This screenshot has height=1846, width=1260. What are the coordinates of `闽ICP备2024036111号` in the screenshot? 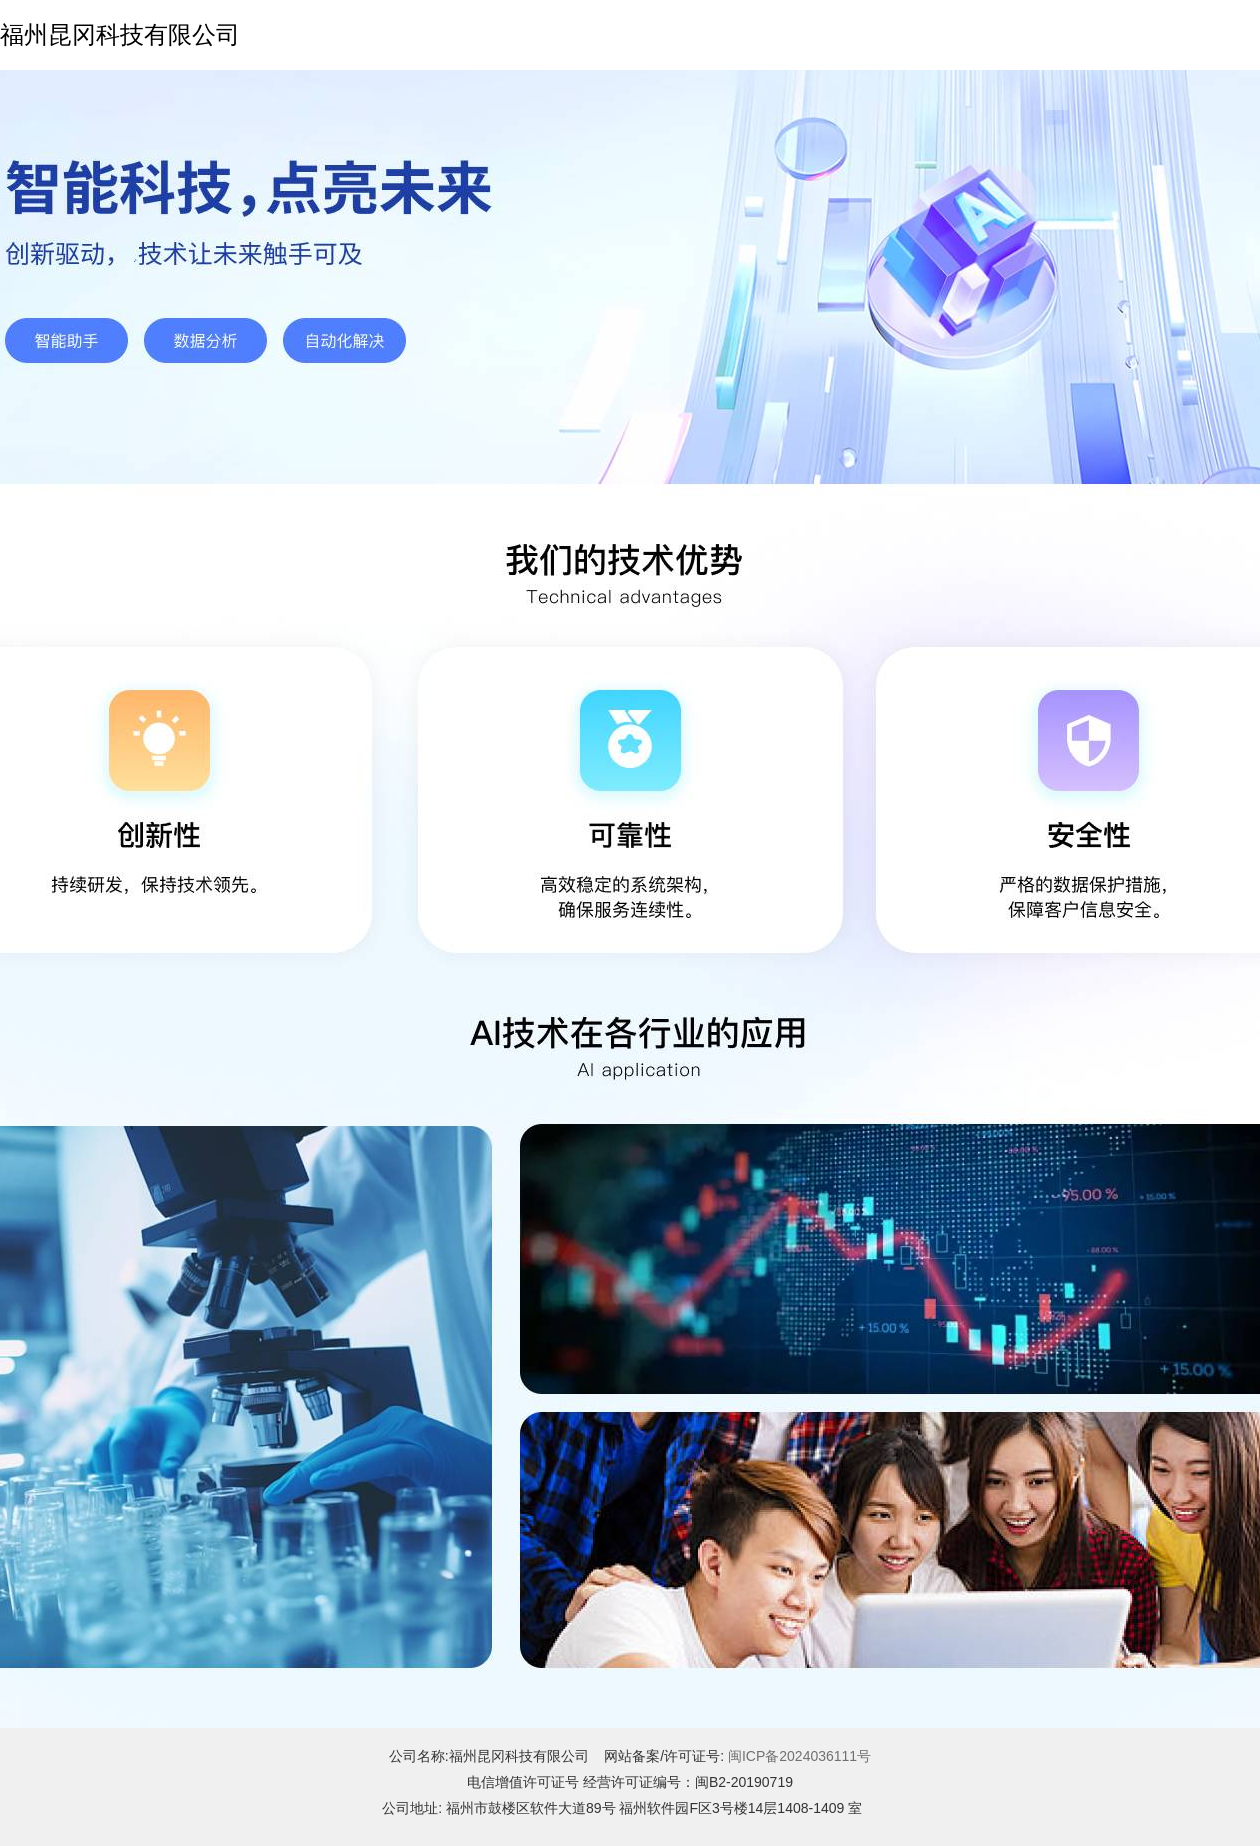 It's located at (799, 1756).